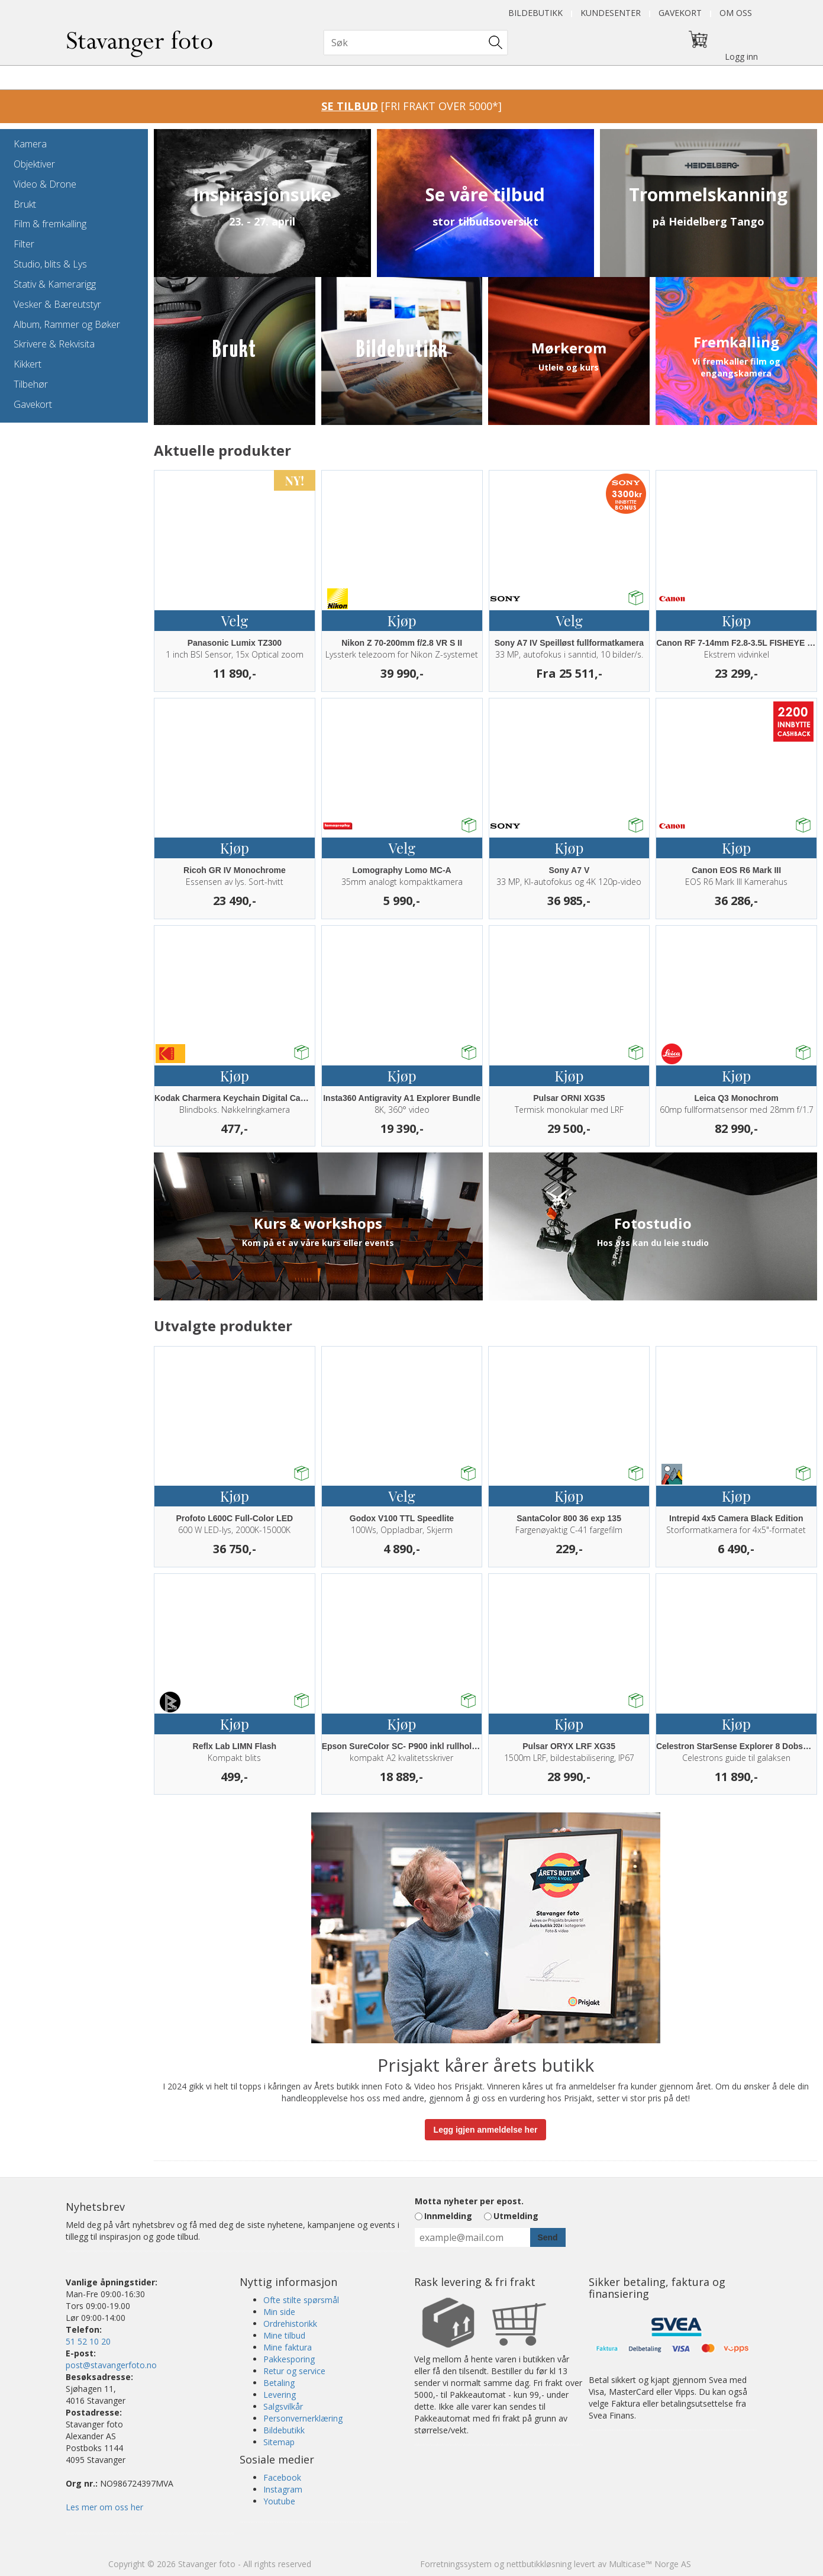  I want to click on Vesker & Bæreutstyr, so click(57, 304).